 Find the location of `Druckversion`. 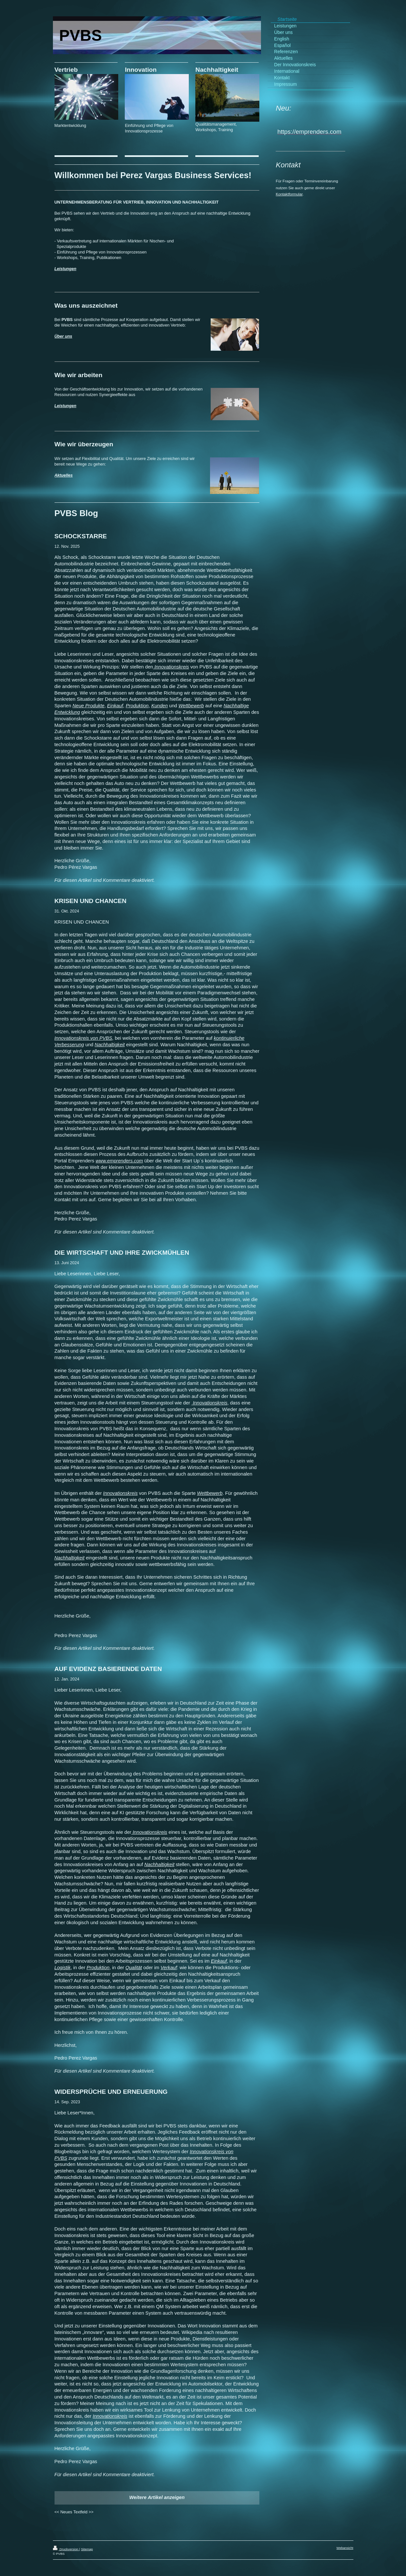

Druckversion is located at coordinates (66, 2549).